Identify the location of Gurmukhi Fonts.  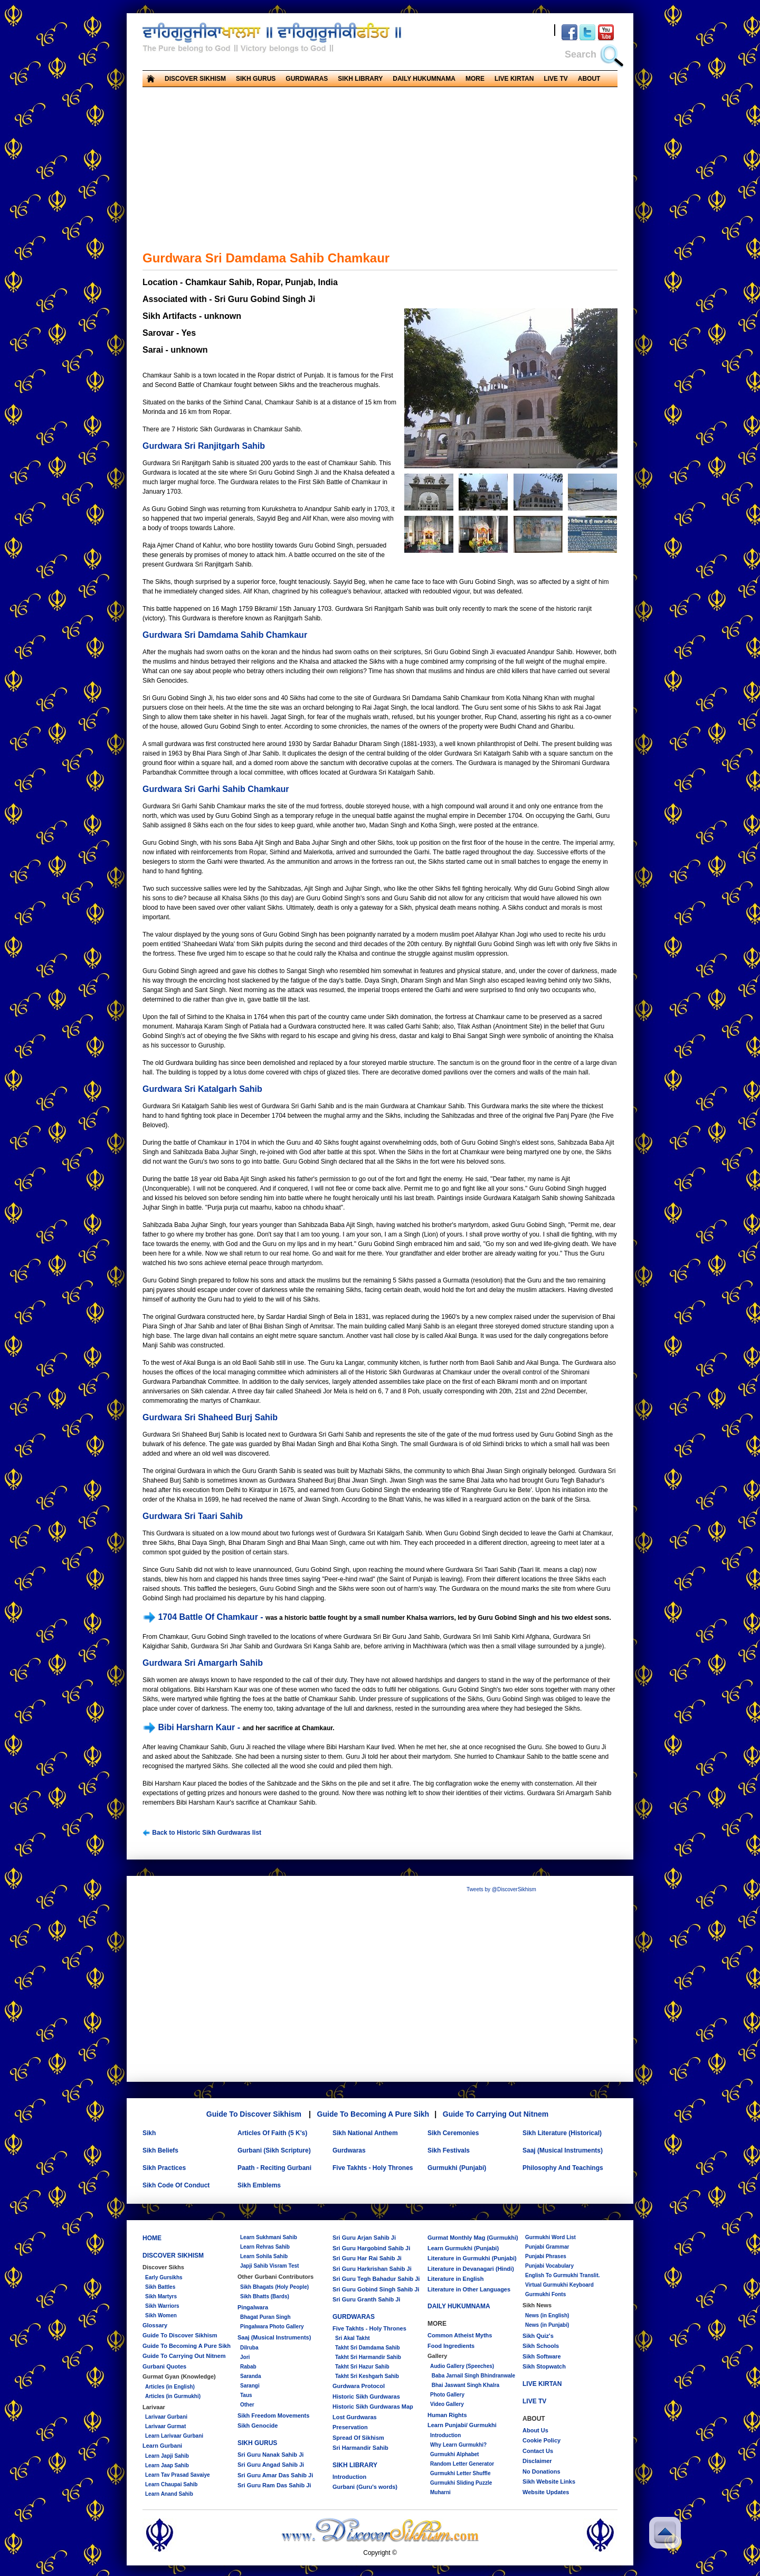
(545, 2294).